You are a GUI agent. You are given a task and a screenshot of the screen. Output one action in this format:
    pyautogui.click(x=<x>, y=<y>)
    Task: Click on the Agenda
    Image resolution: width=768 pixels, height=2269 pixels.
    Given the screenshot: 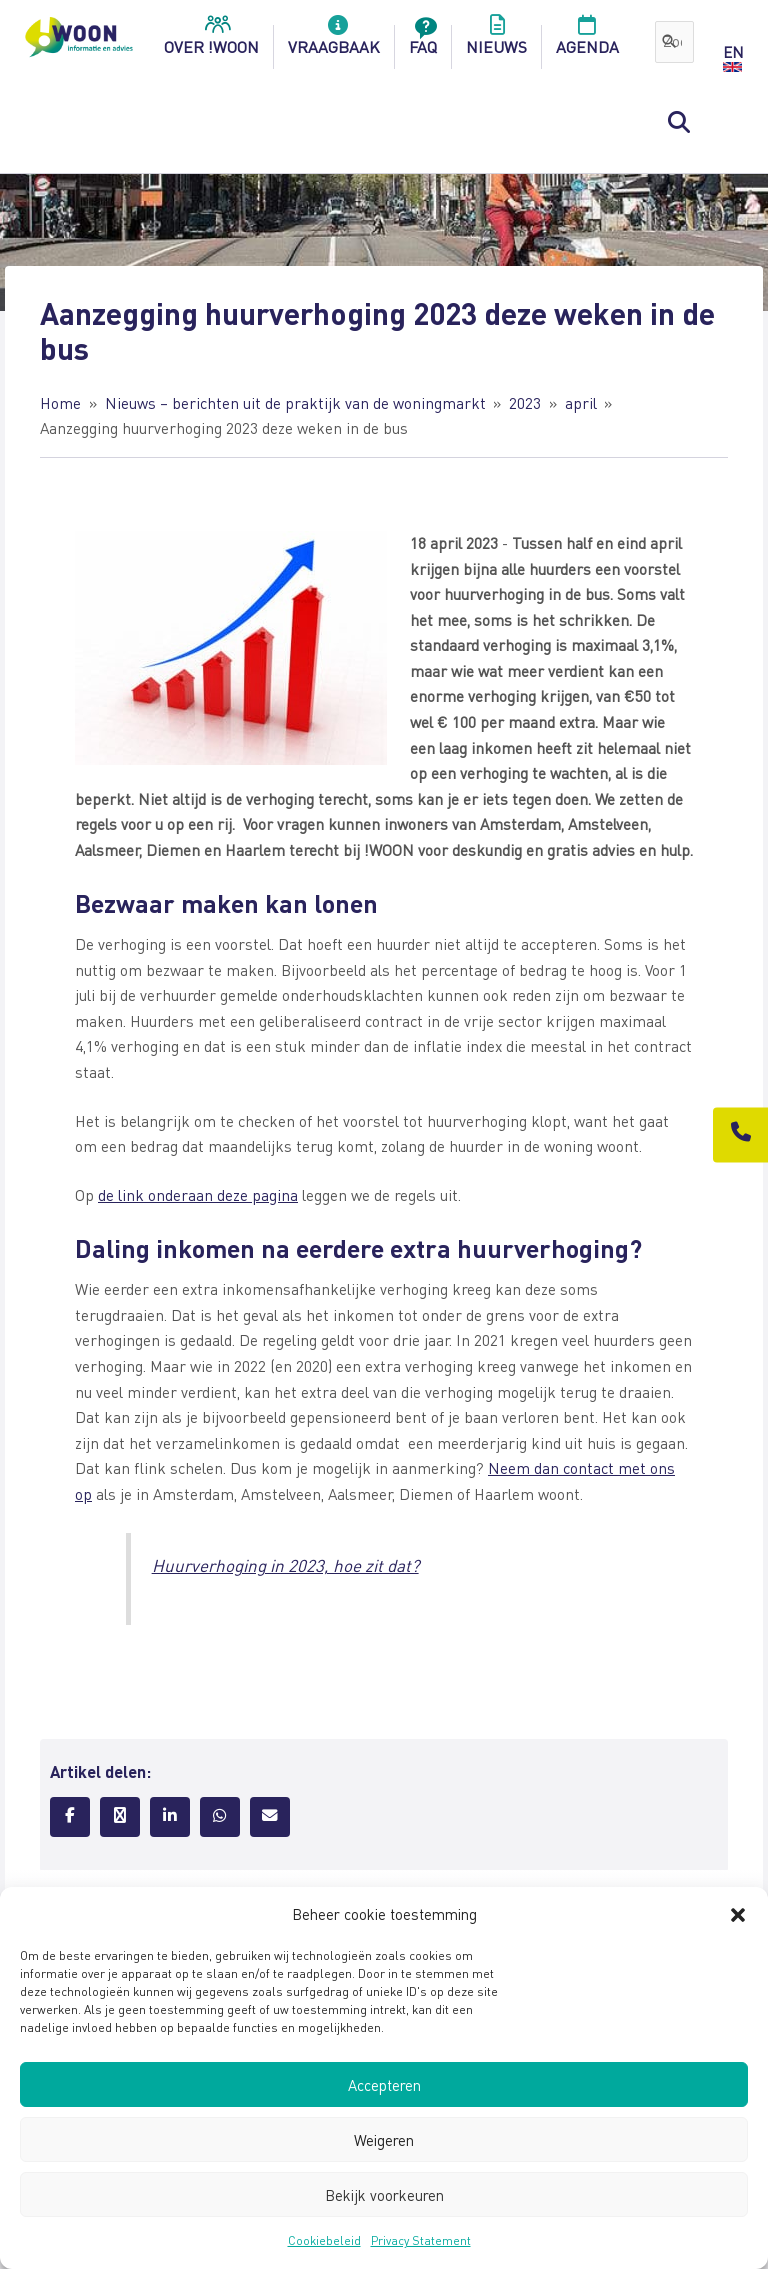 What is the action you would take?
    pyautogui.click(x=587, y=41)
    